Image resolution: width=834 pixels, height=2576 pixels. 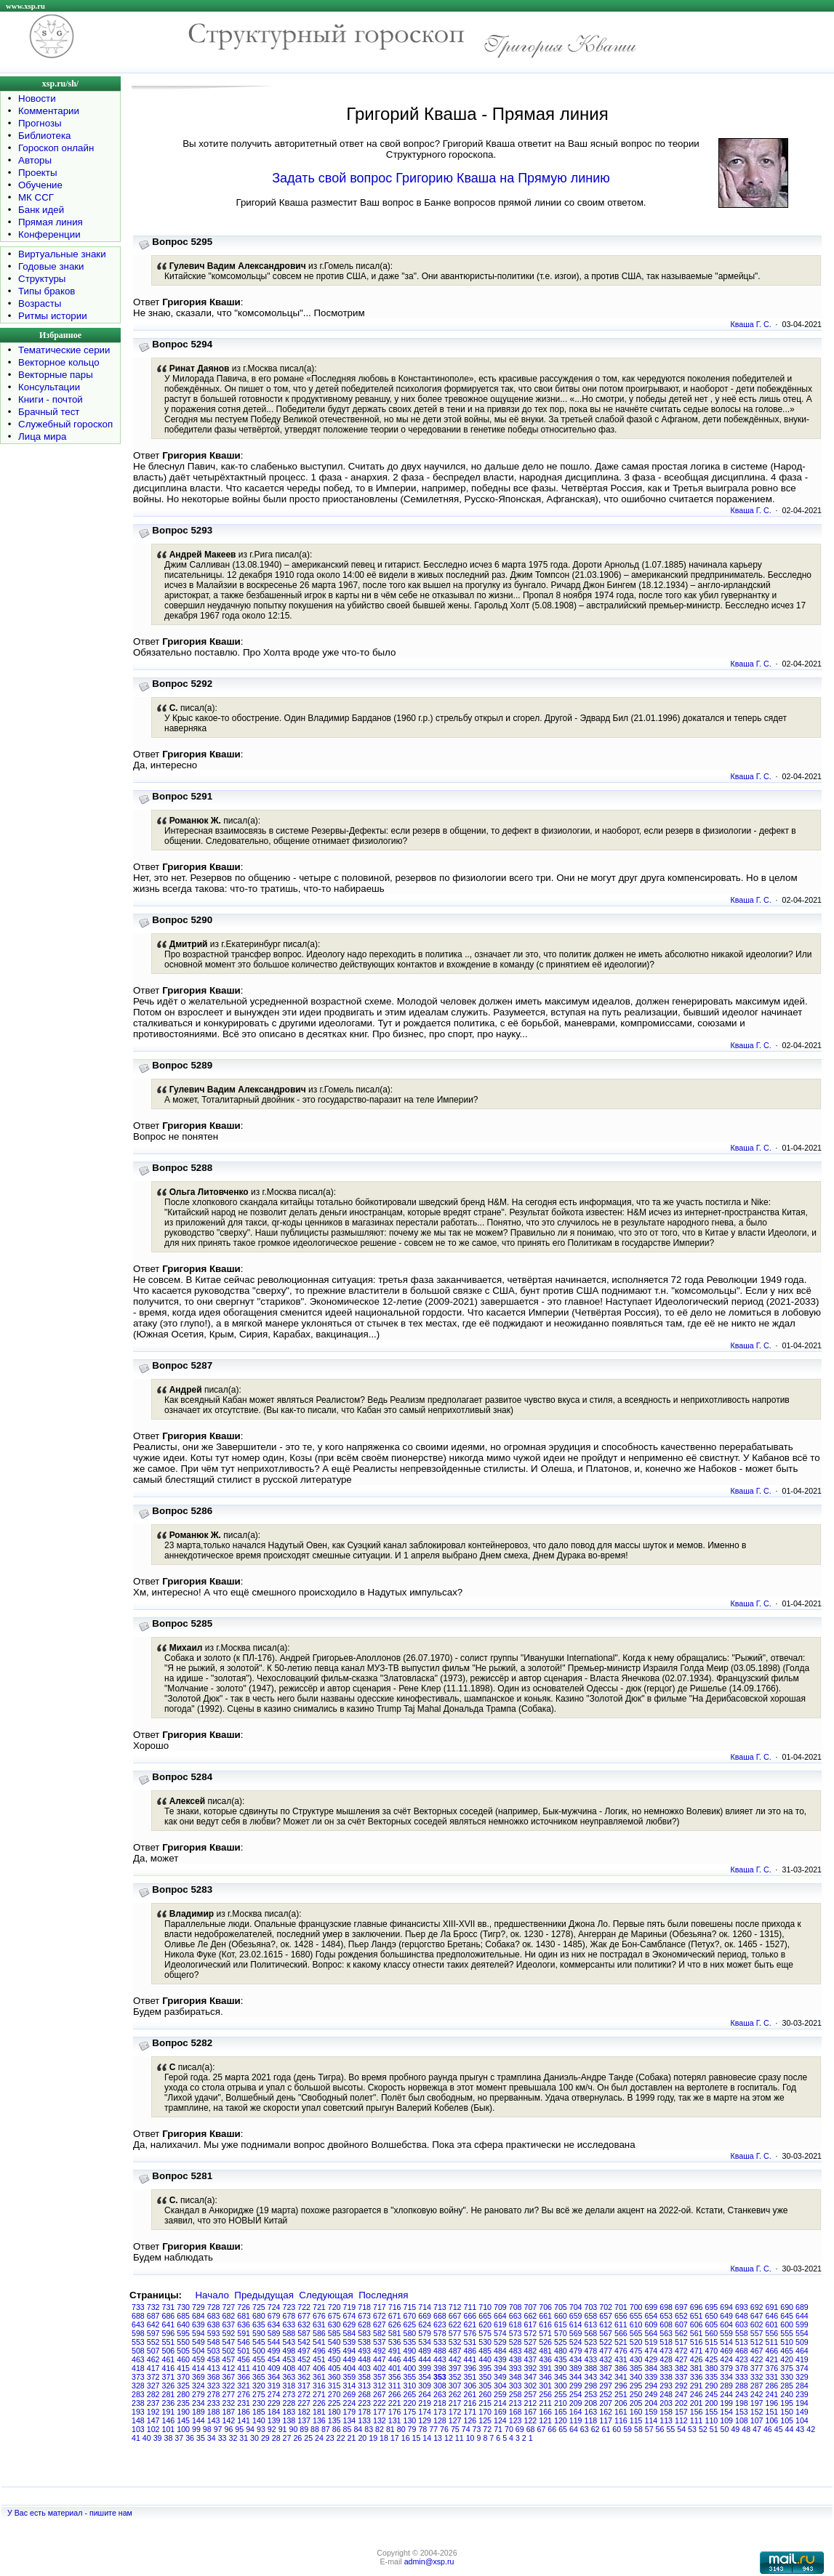 I want to click on 342, so click(x=605, y=2376).